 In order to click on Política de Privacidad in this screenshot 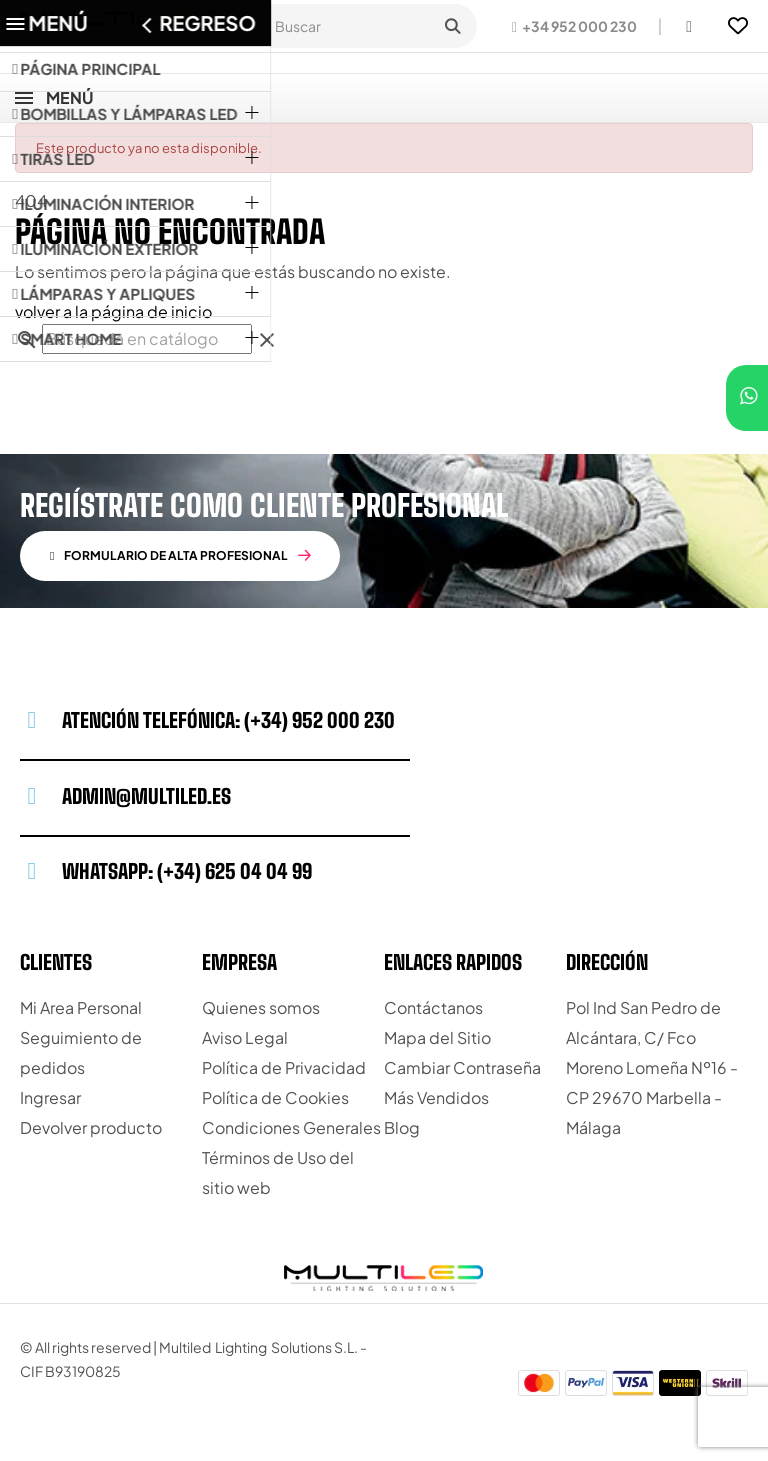, I will do `click(284, 1067)`.